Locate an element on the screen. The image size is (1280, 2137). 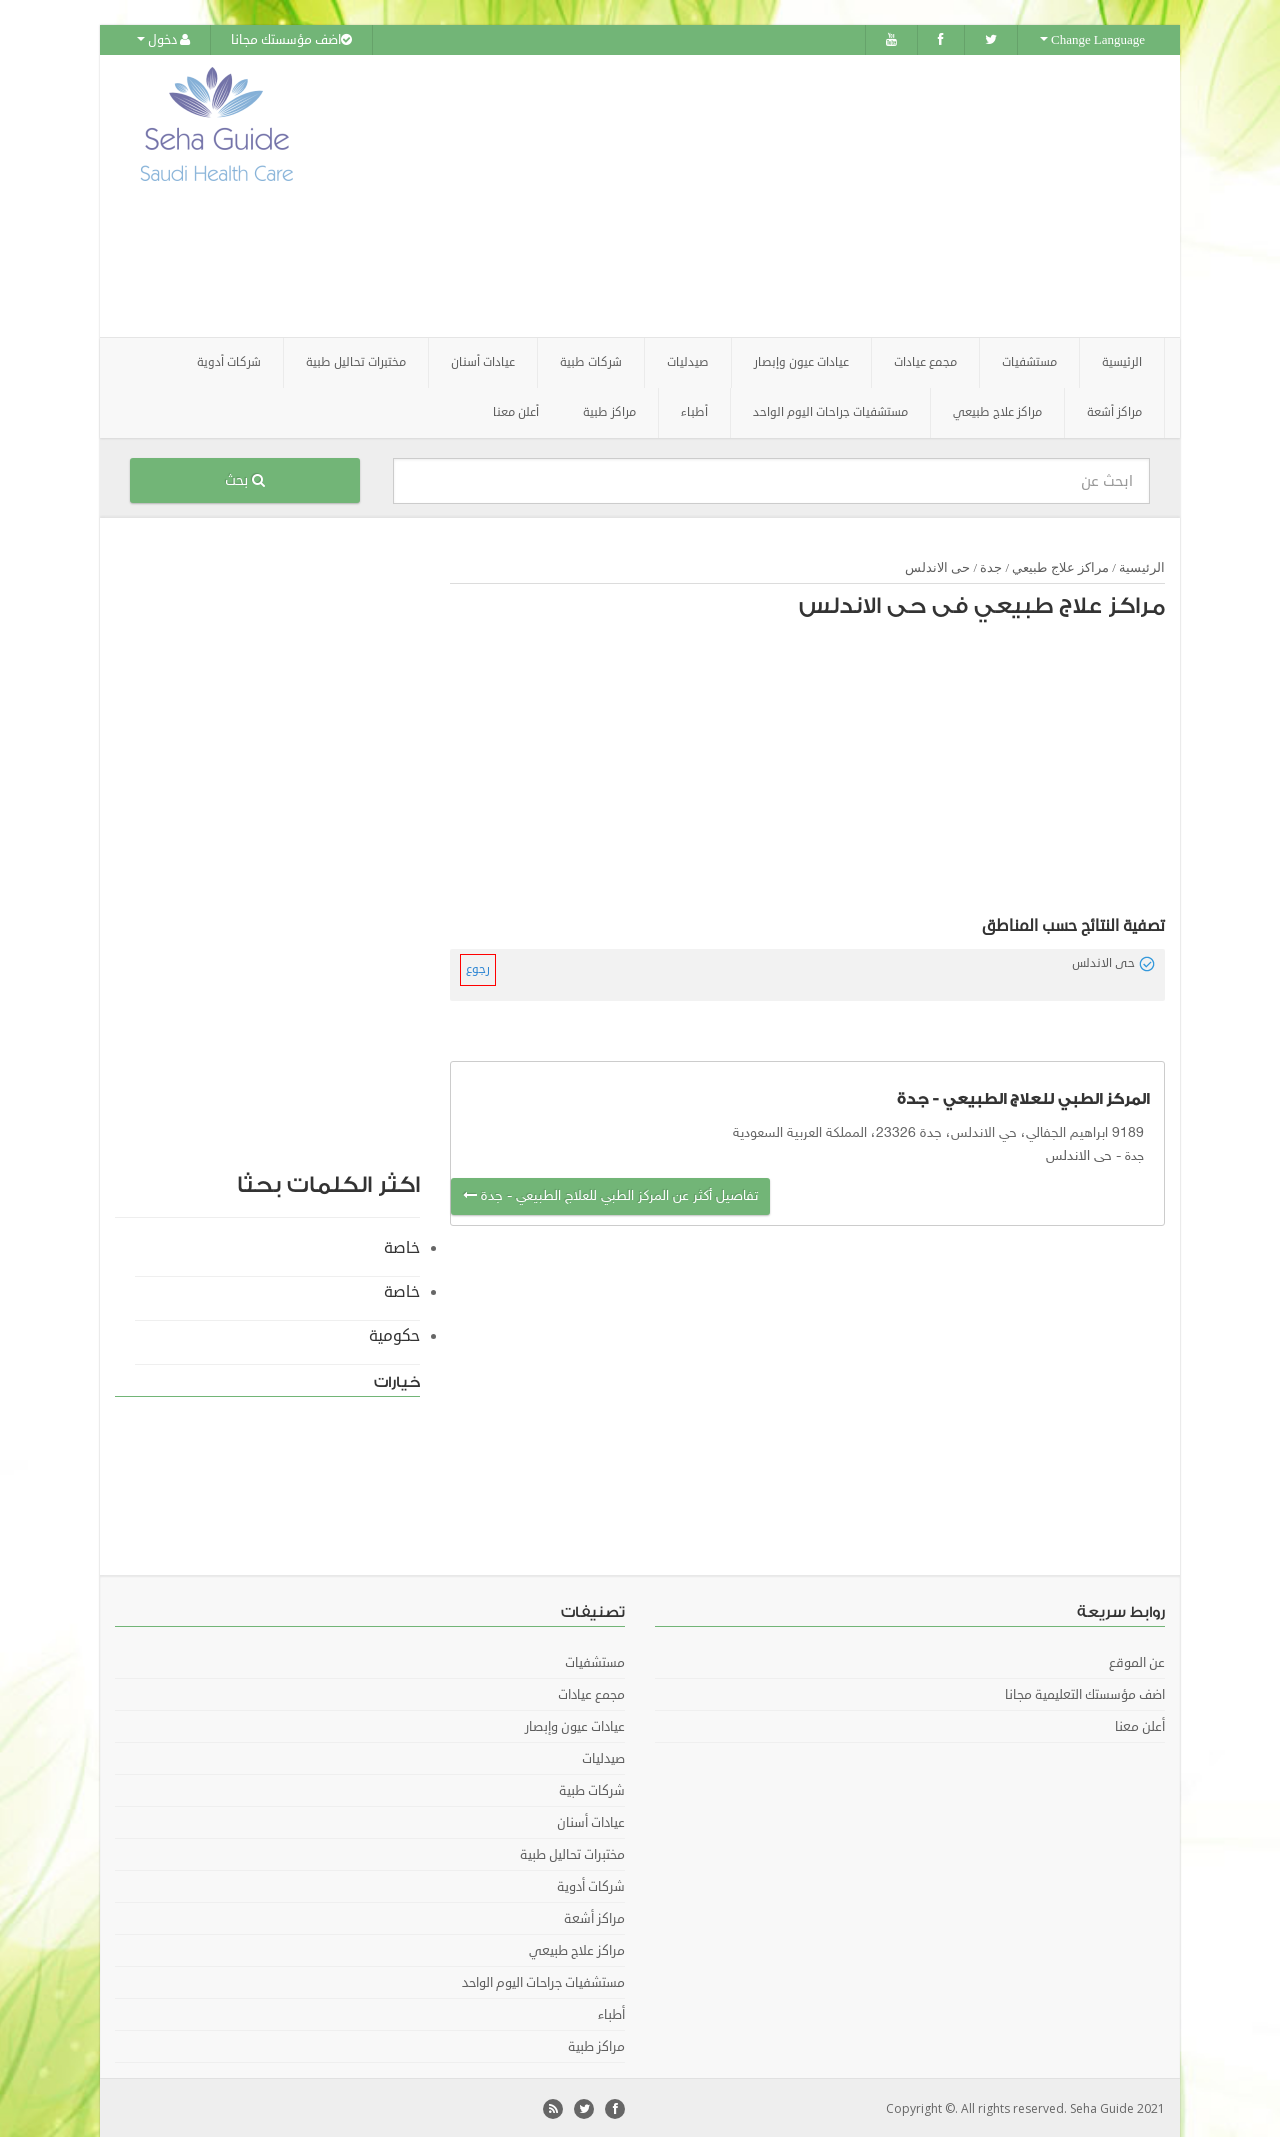
Change Language is located at coordinates (1092, 40).